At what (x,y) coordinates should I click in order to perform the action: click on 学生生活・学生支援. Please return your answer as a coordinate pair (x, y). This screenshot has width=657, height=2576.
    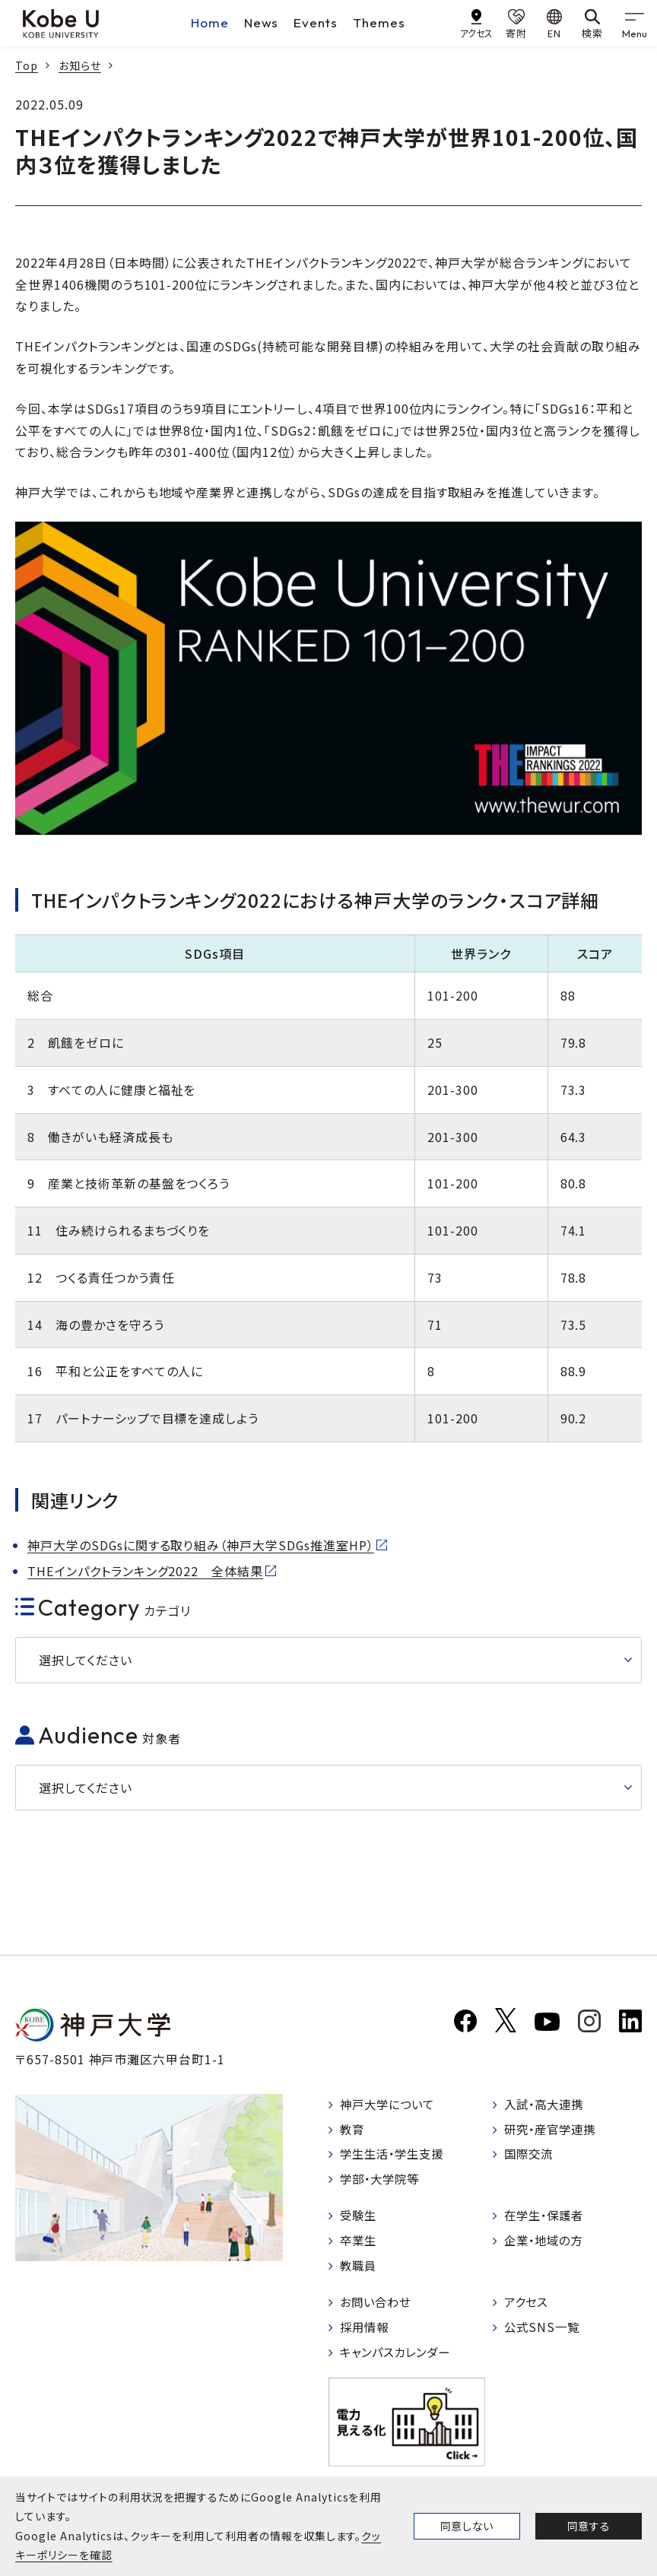
    Looking at the image, I should click on (396, 2157).